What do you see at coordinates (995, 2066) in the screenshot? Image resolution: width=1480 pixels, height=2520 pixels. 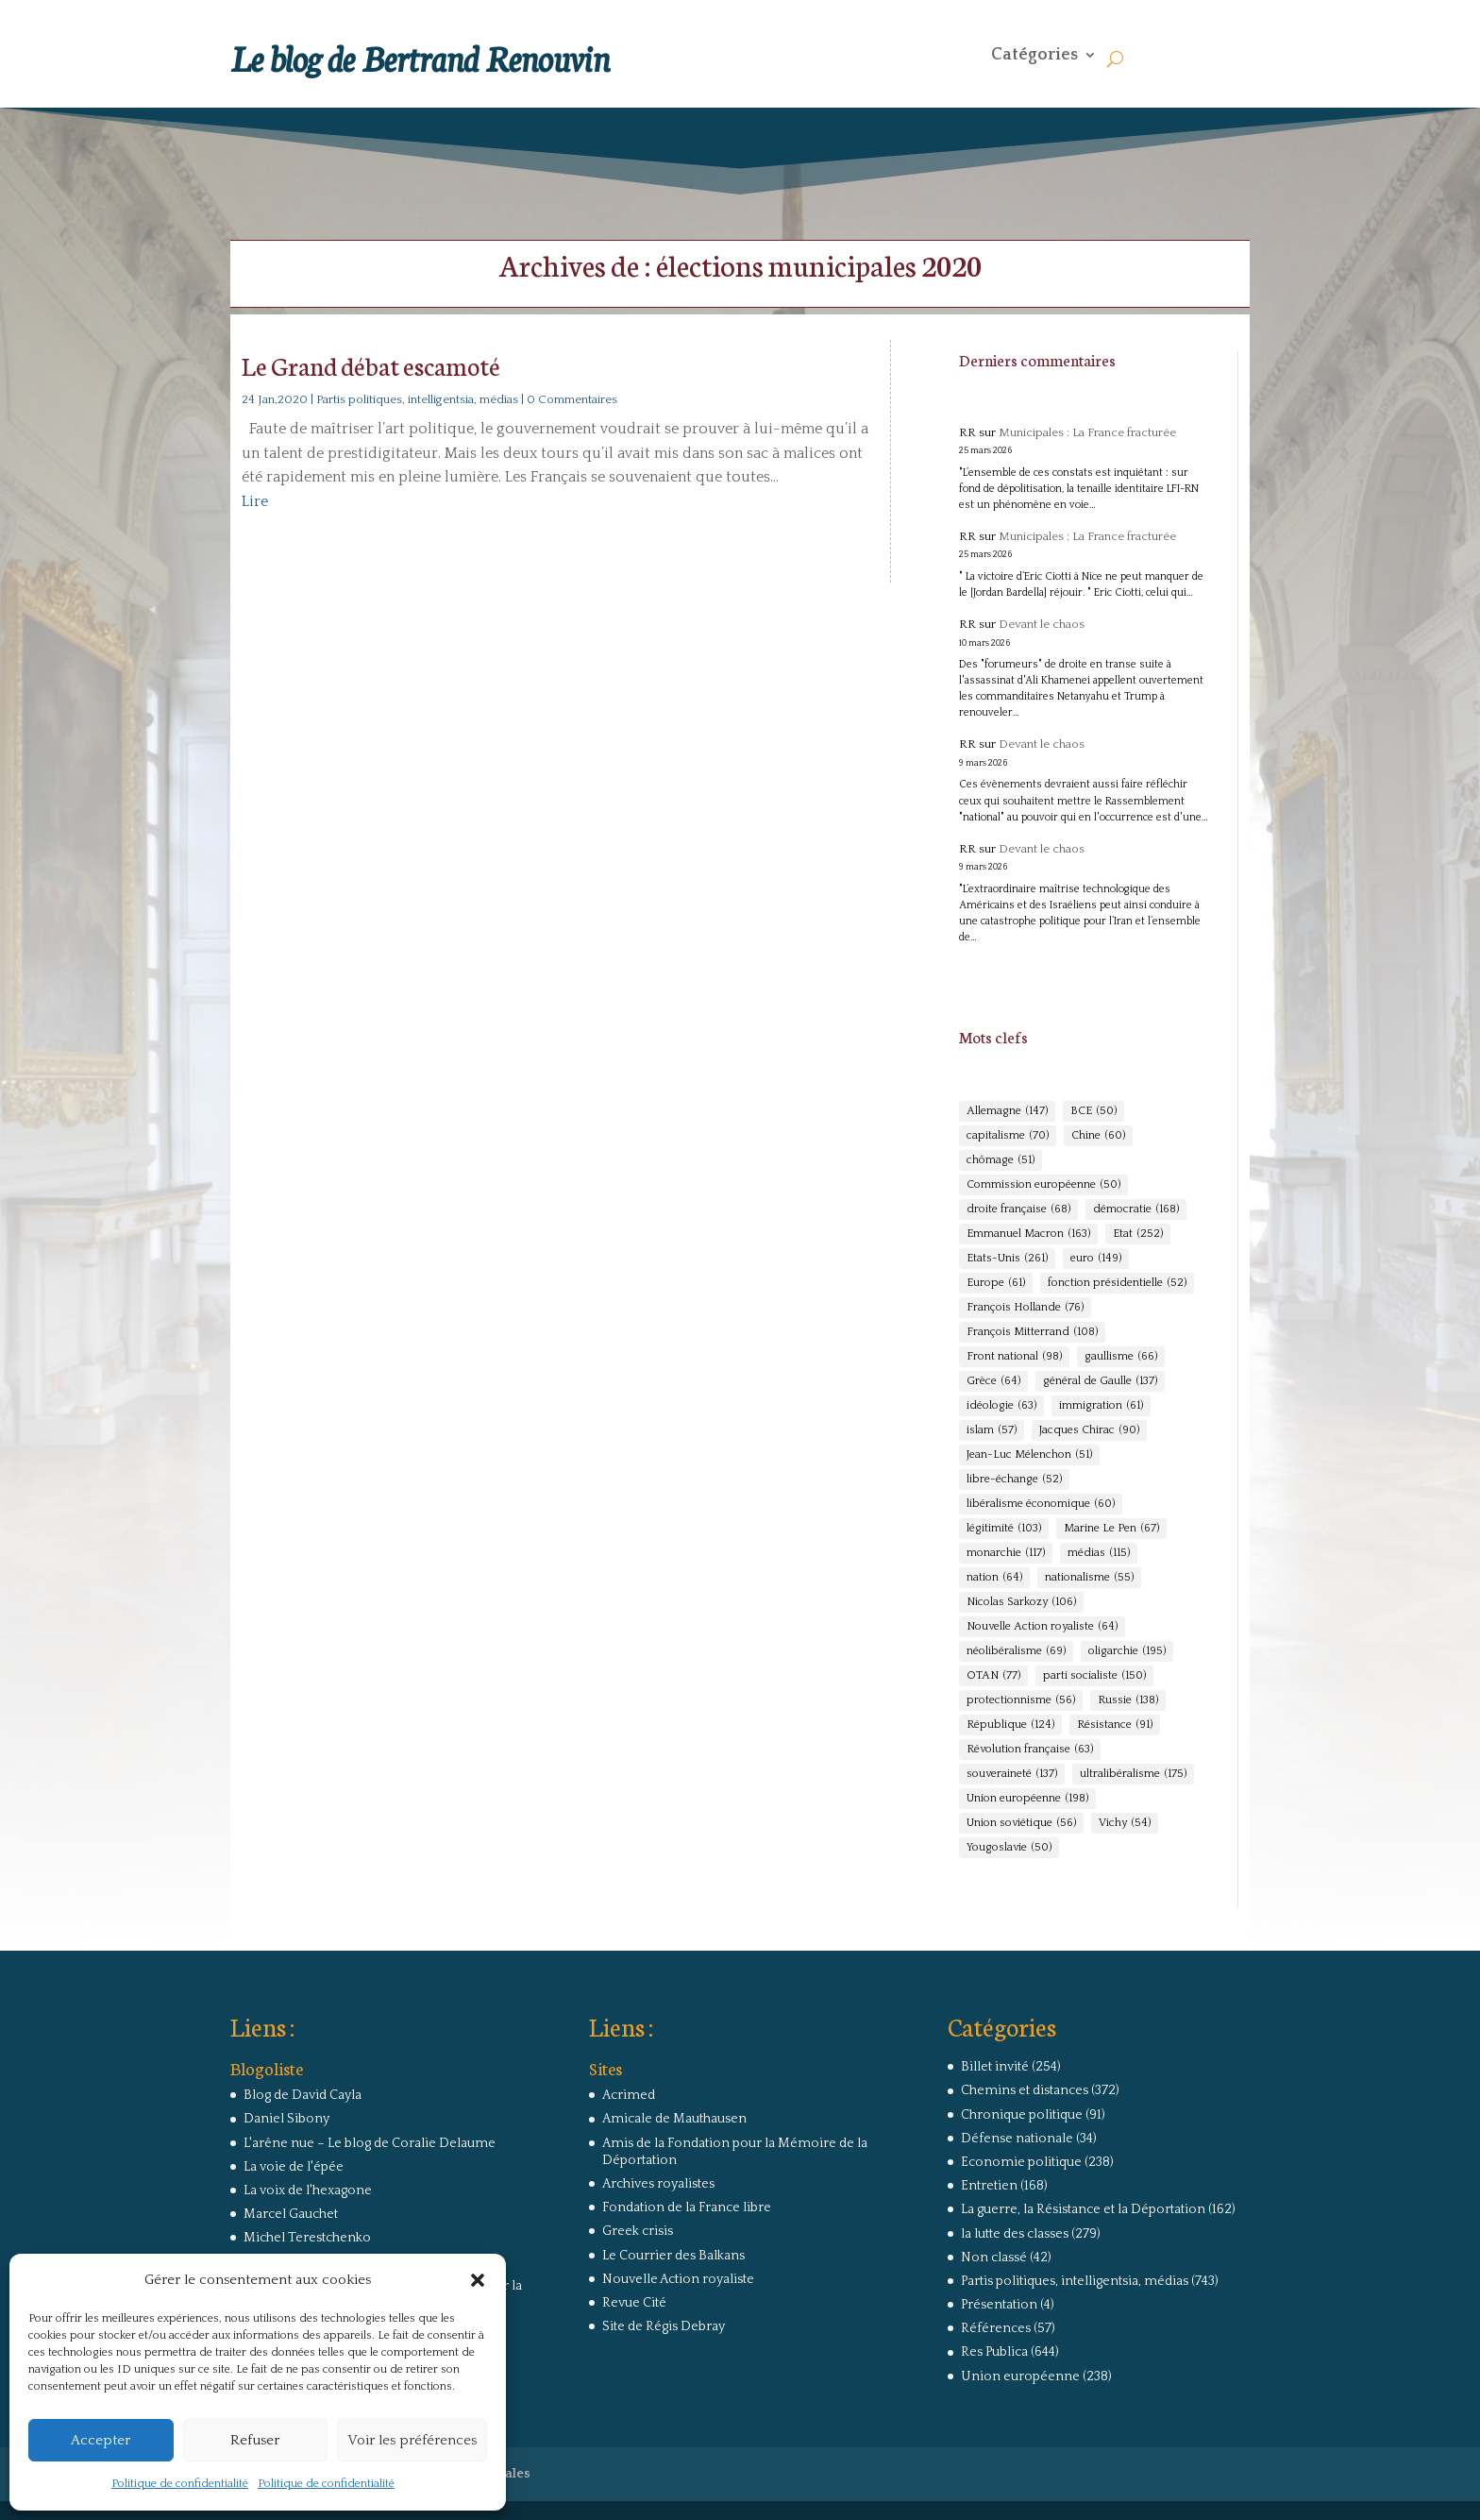 I see `Billet invité` at bounding box center [995, 2066].